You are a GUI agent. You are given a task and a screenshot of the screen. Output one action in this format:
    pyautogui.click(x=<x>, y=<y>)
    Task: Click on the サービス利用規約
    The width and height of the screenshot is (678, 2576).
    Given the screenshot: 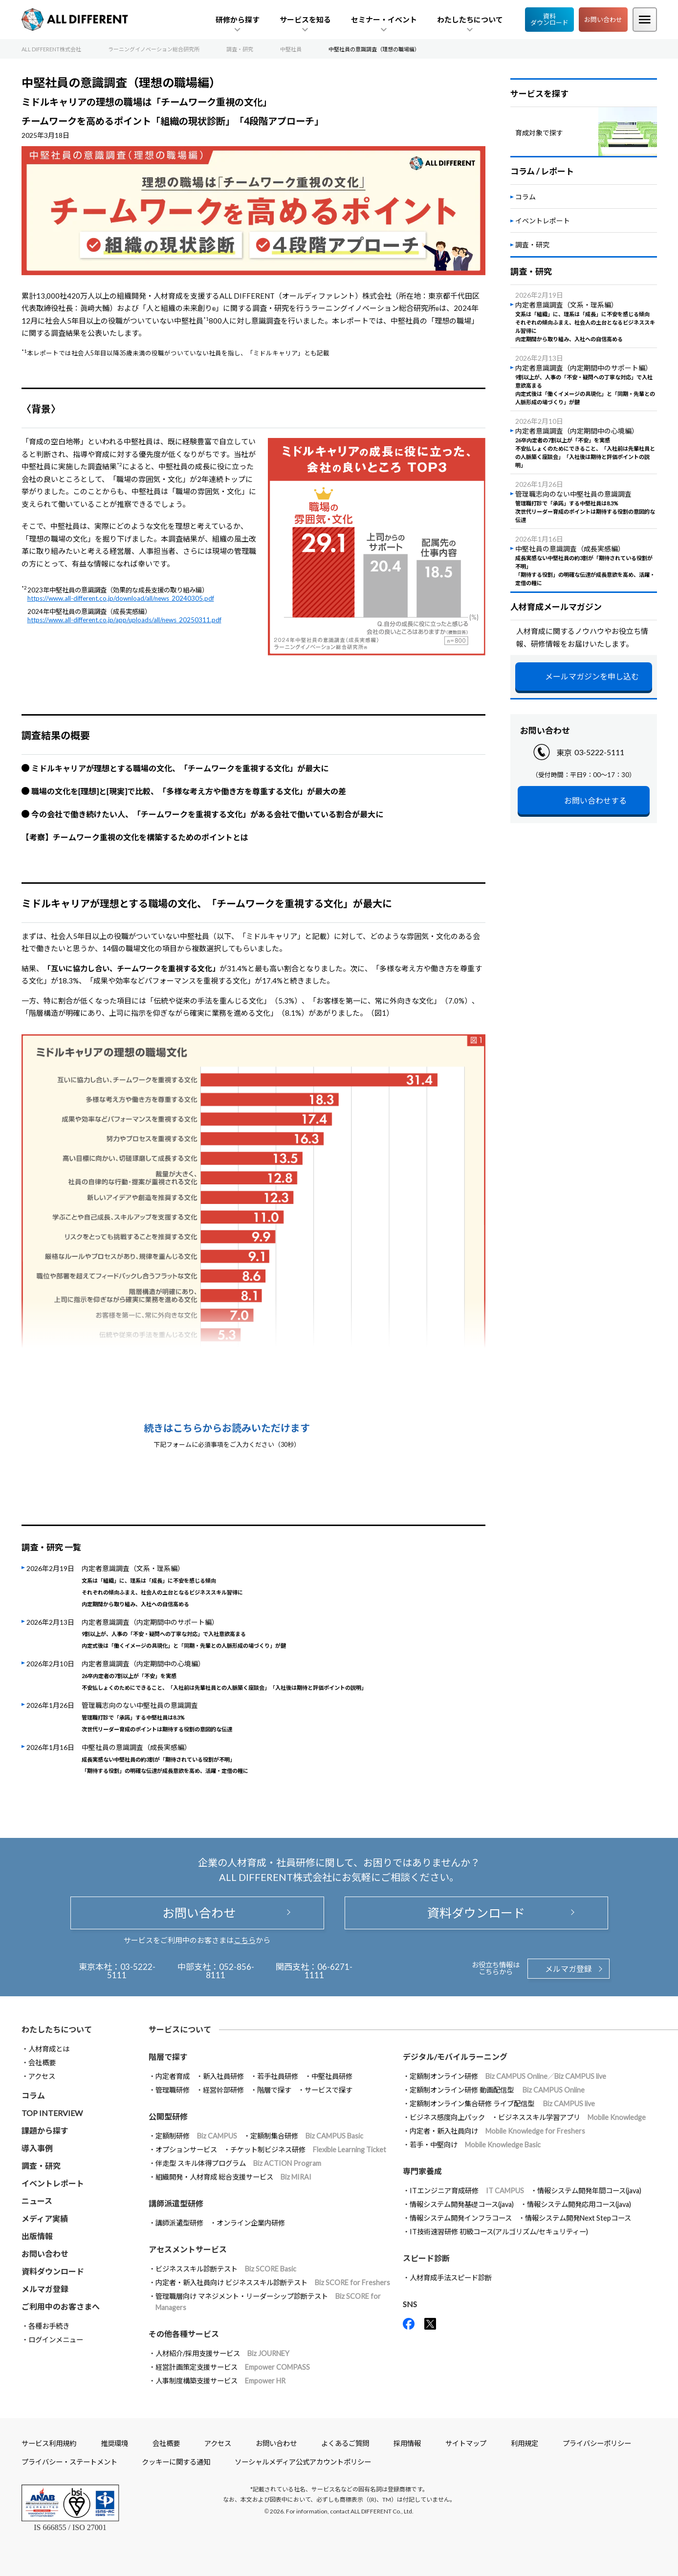 What is the action you would take?
    pyautogui.click(x=49, y=2443)
    